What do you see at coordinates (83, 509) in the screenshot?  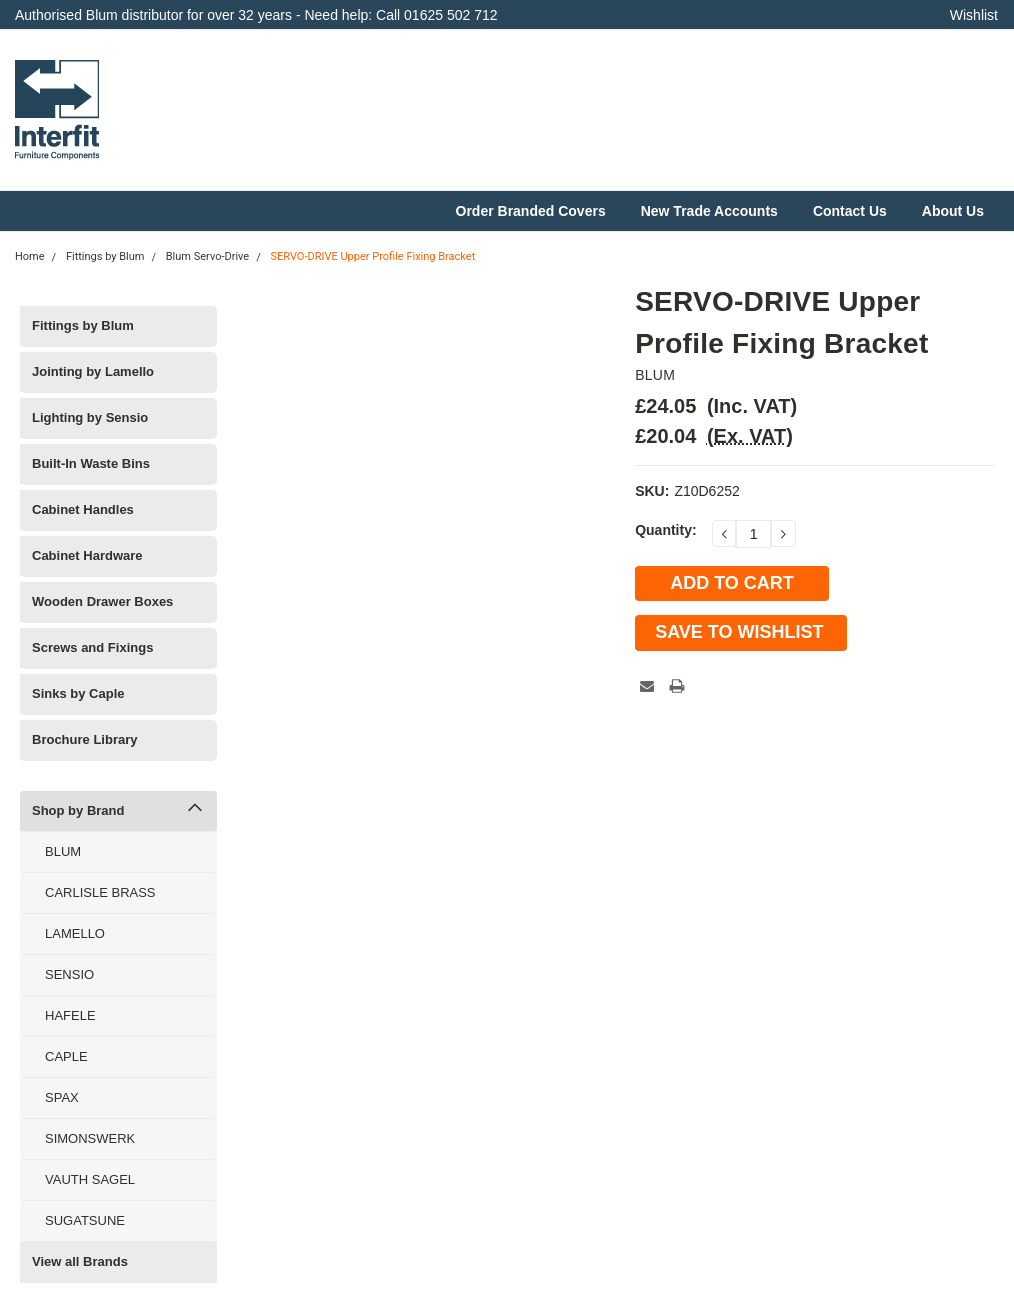 I see `Cabinet Handles` at bounding box center [83, 509].